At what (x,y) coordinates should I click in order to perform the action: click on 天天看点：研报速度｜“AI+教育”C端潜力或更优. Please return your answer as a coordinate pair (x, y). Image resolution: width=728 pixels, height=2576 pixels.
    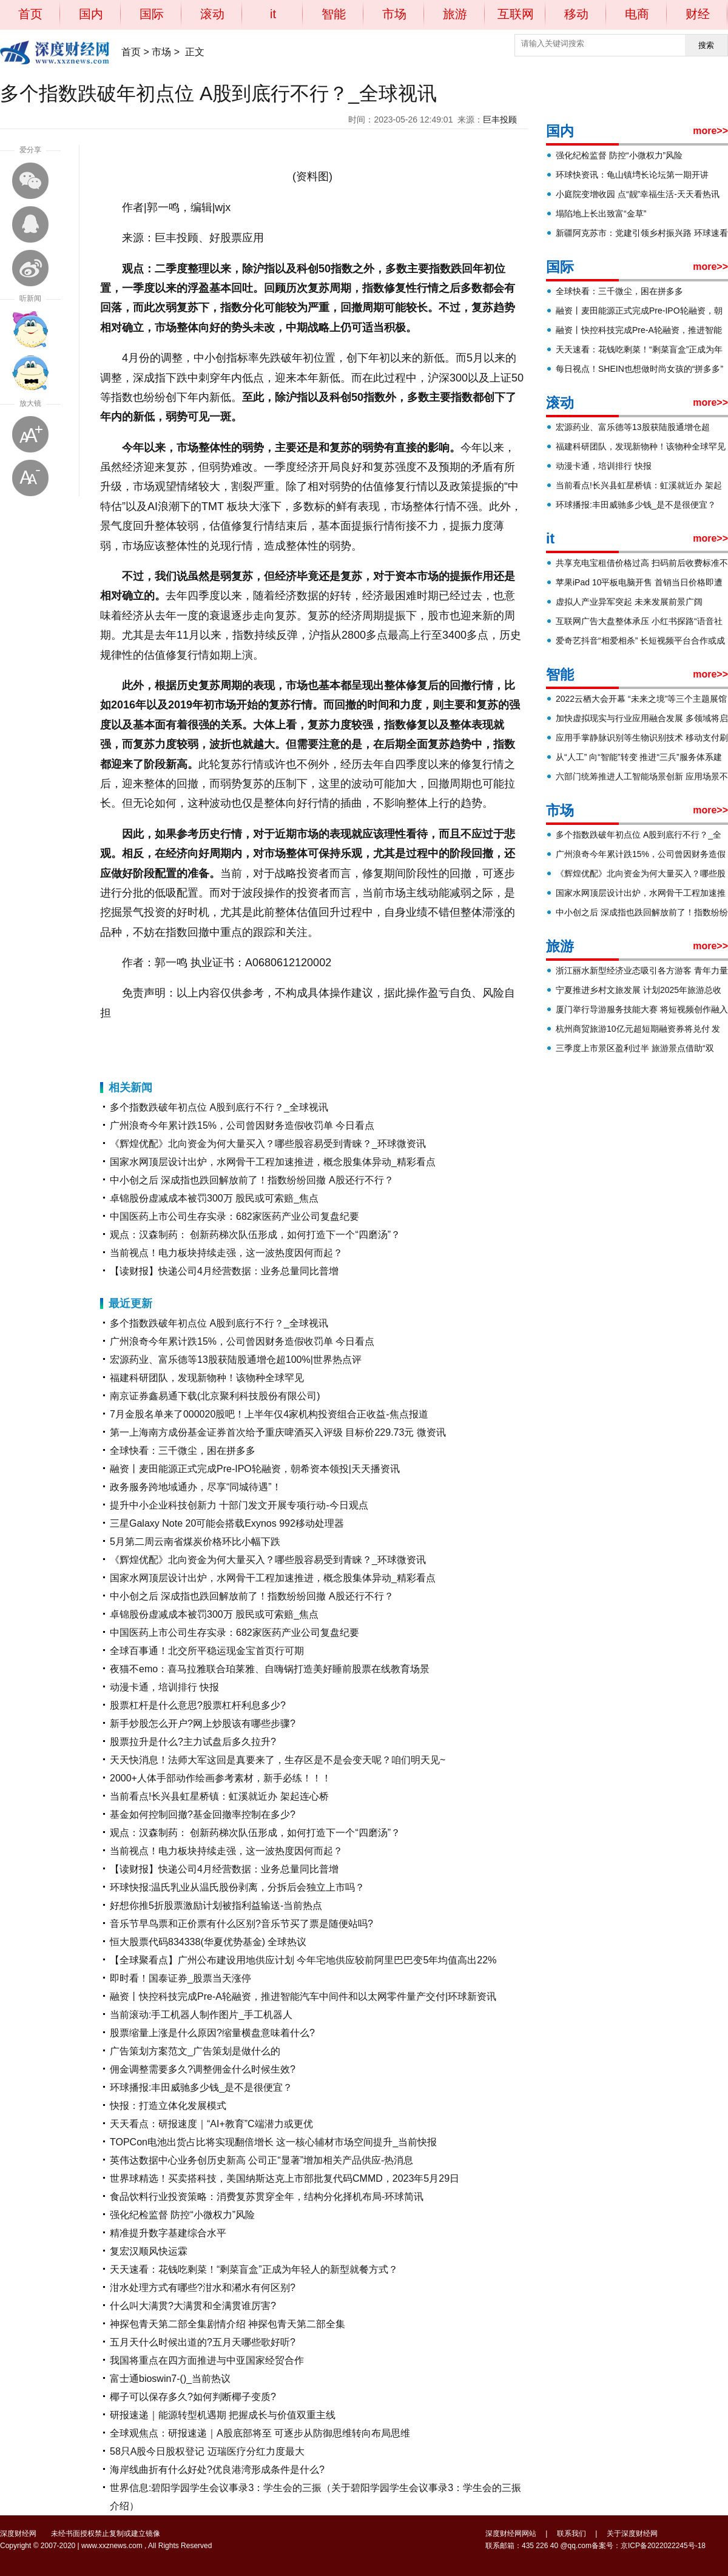
    Looking at the image, I should click on (211, 2124).